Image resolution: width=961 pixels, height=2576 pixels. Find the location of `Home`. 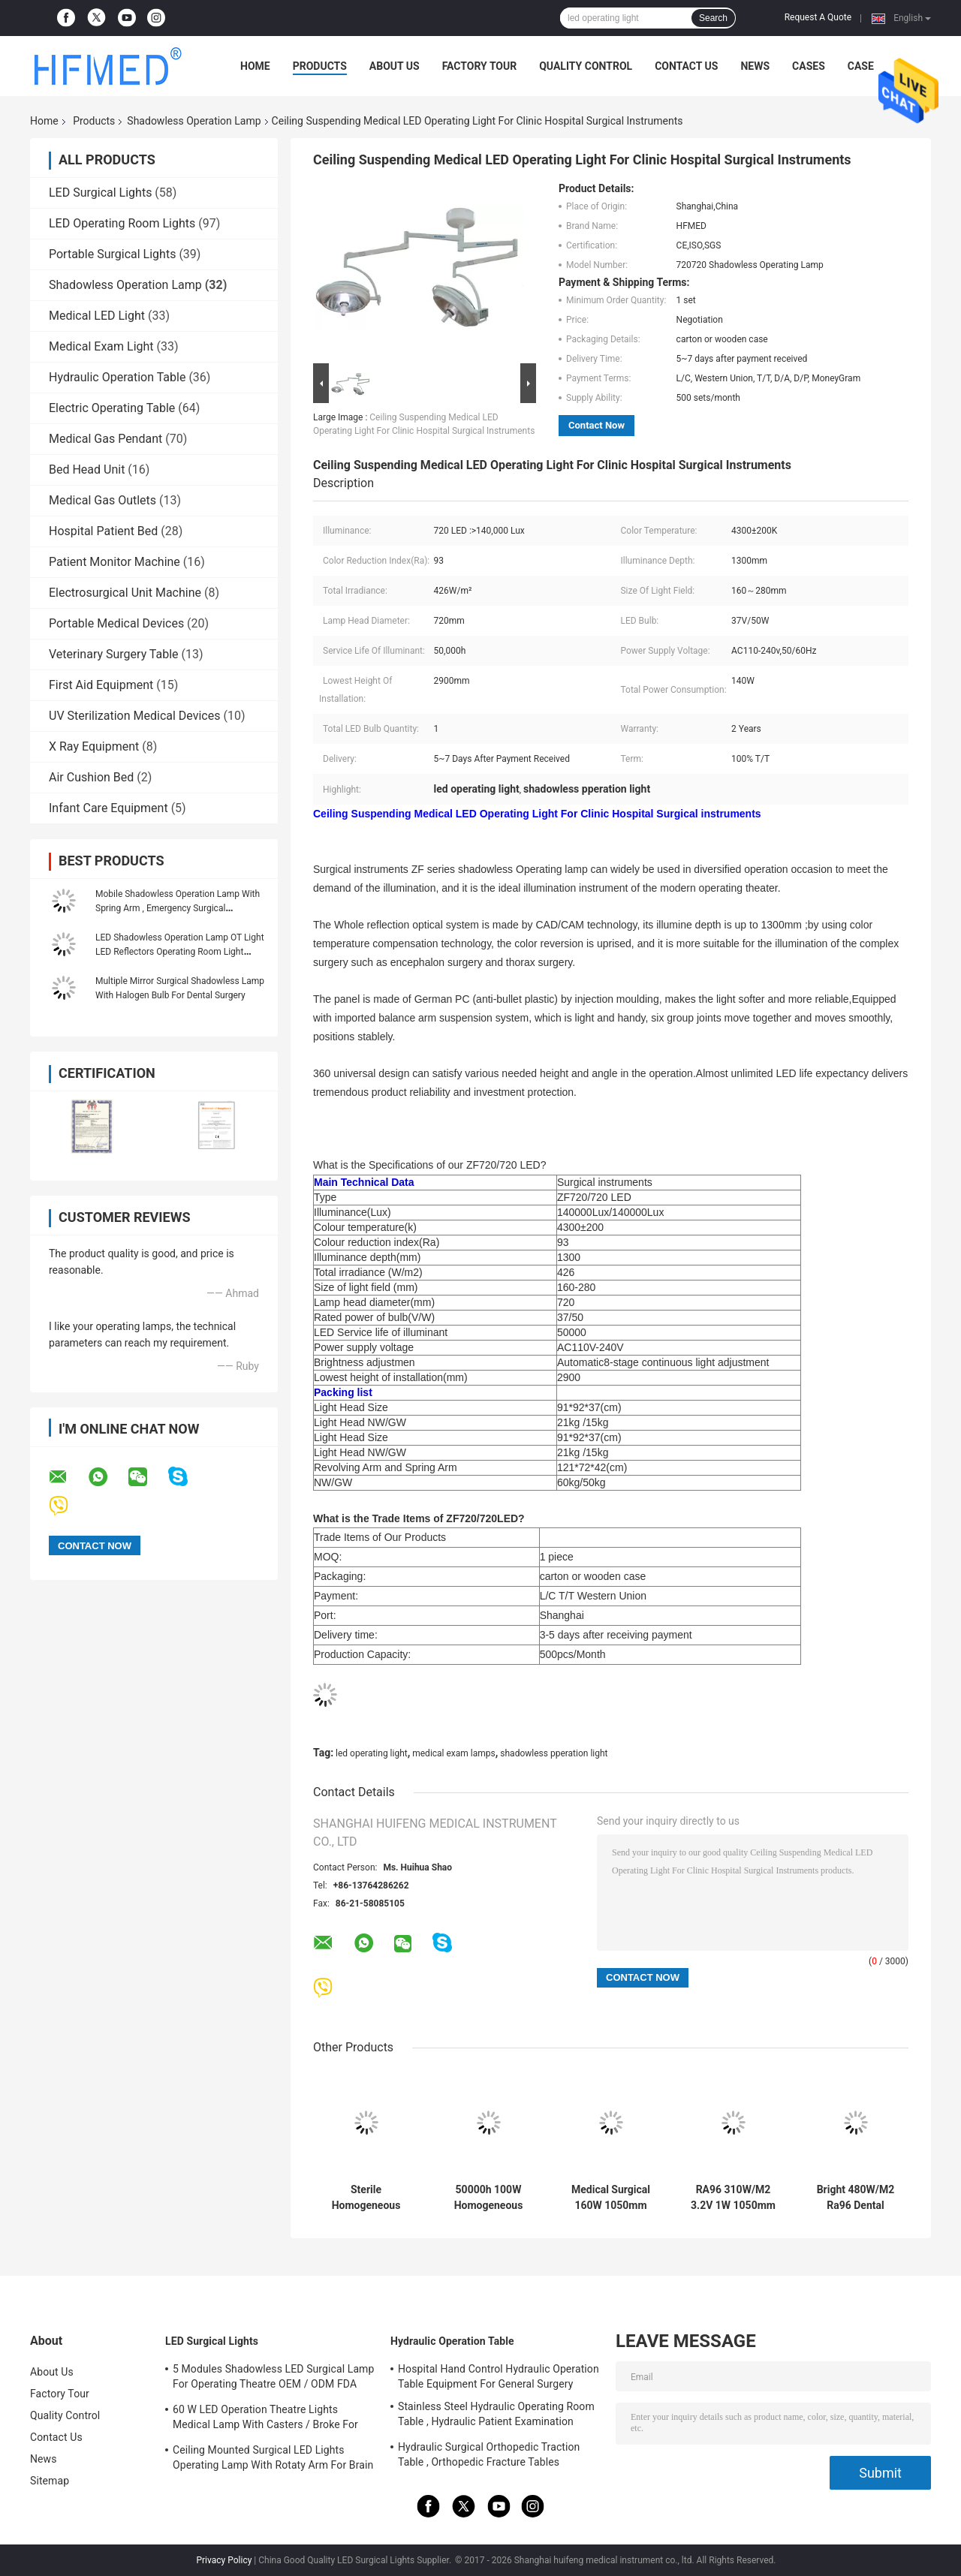

Home is located at coordinates (255, 66).